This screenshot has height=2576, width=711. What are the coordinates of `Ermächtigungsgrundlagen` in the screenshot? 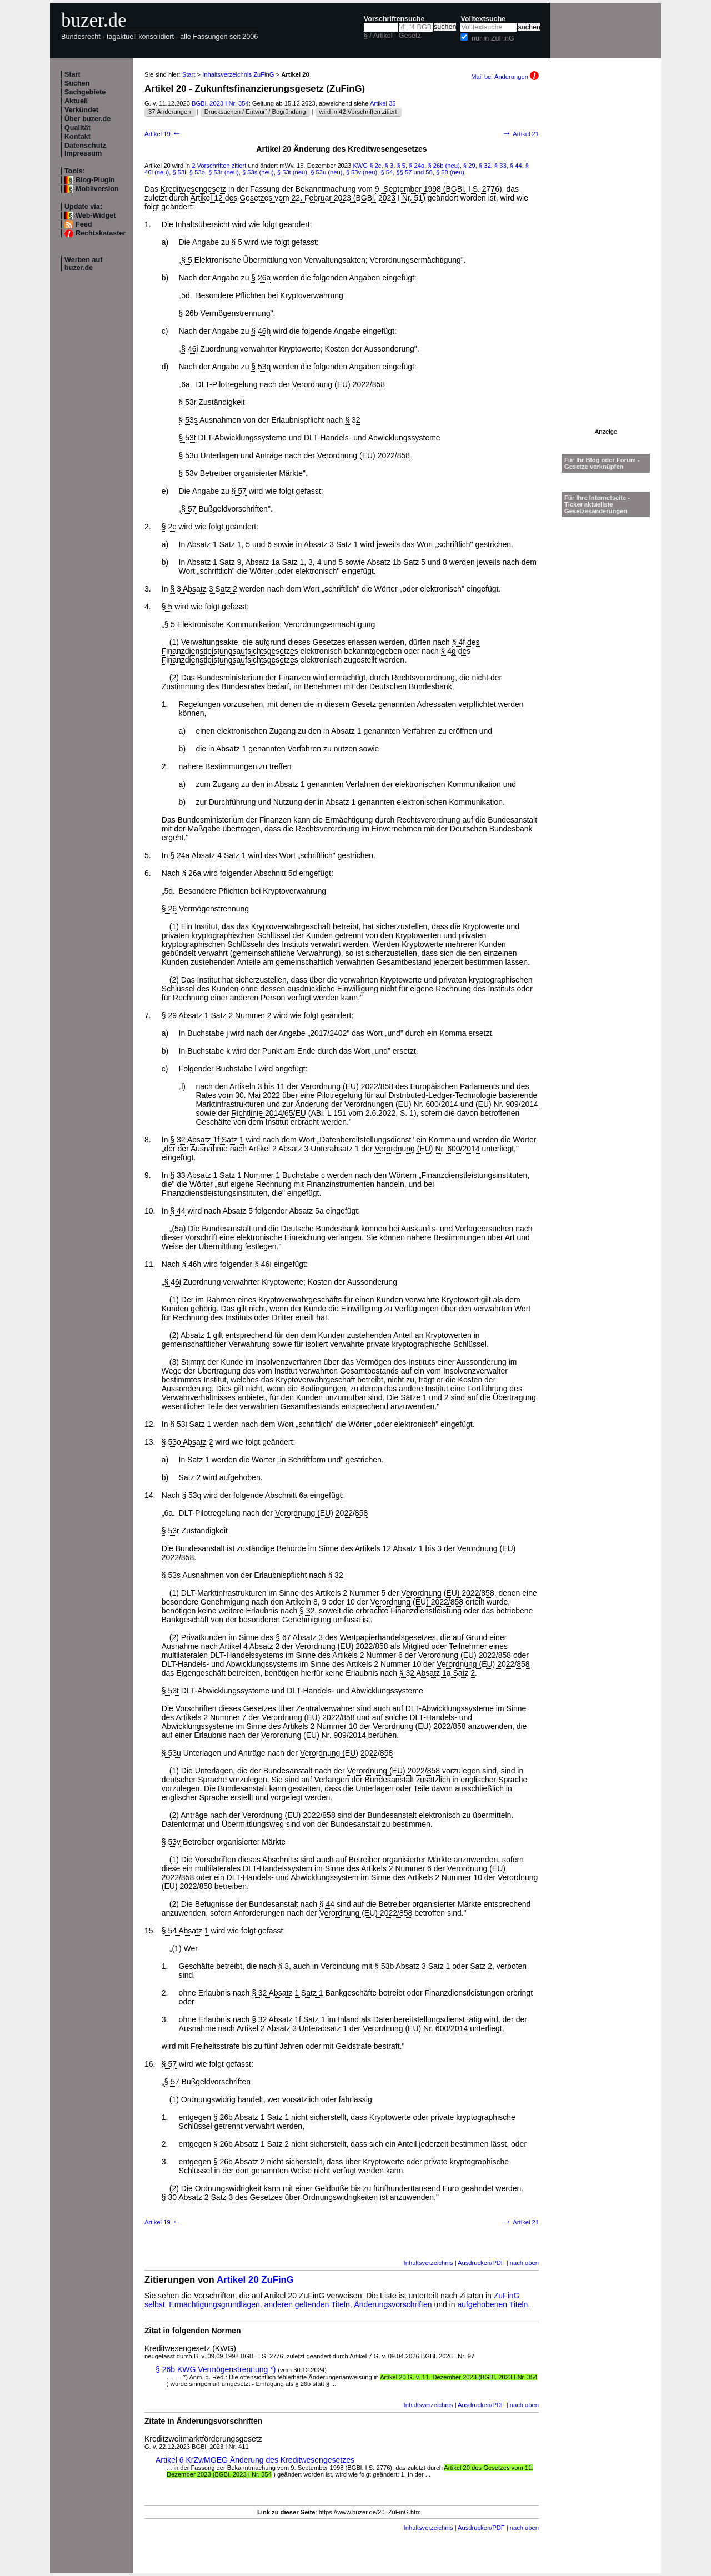 It's located at (214, 2304).